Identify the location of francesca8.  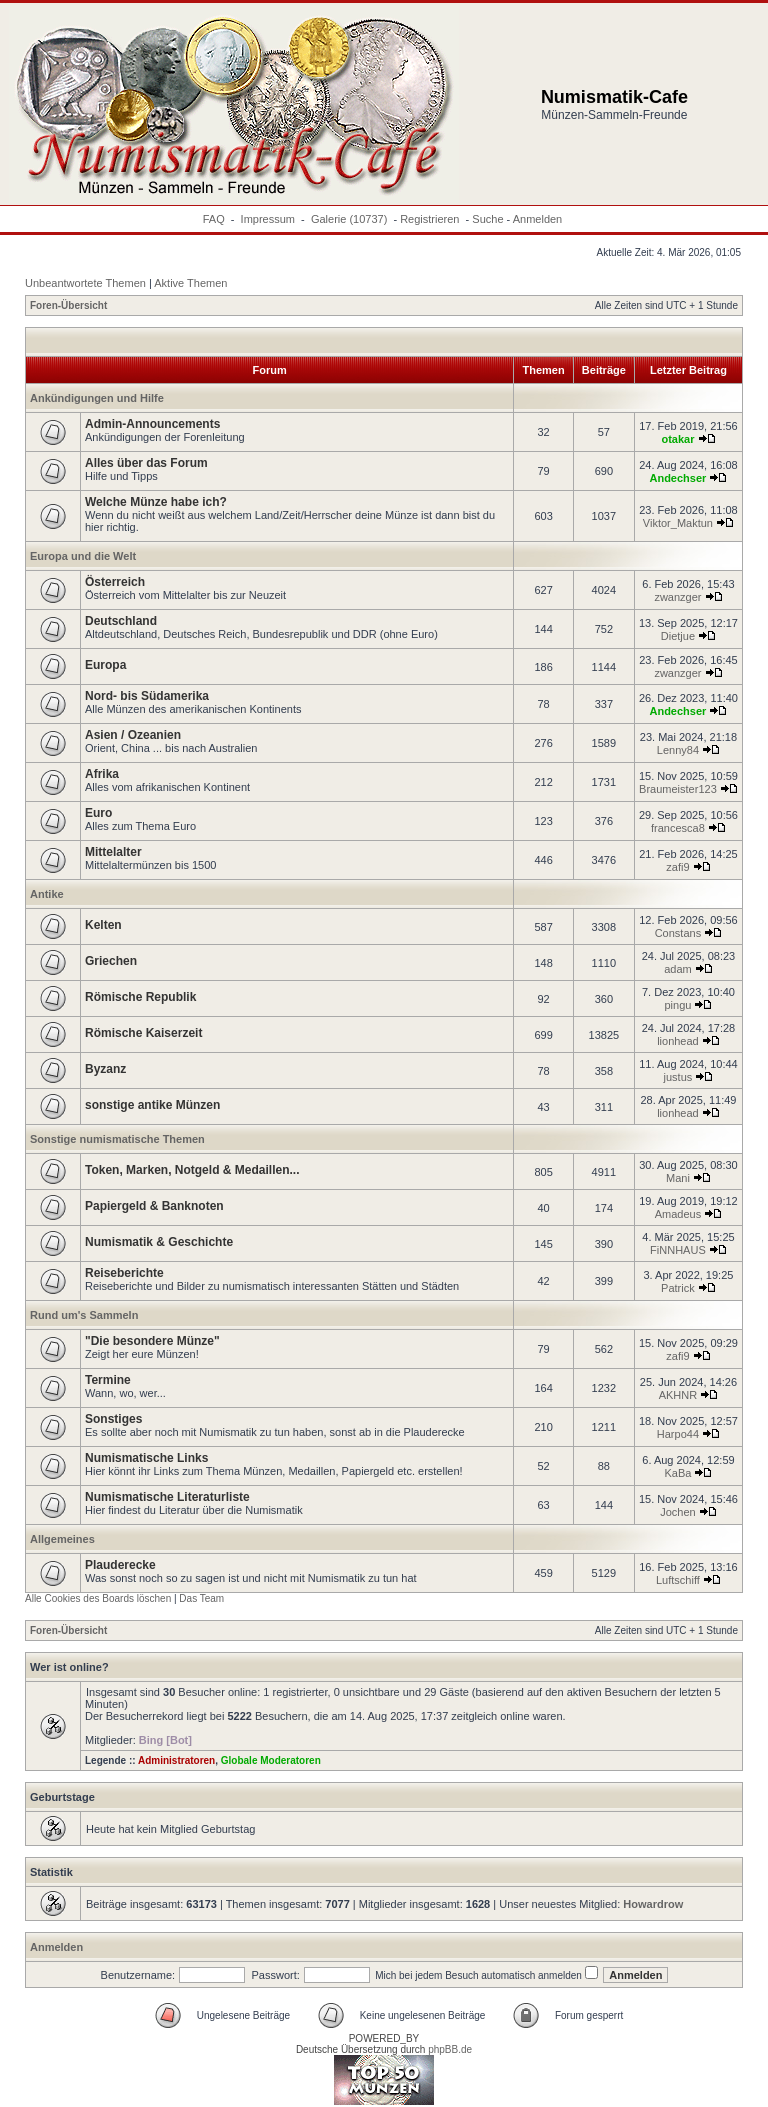
(678, 828).